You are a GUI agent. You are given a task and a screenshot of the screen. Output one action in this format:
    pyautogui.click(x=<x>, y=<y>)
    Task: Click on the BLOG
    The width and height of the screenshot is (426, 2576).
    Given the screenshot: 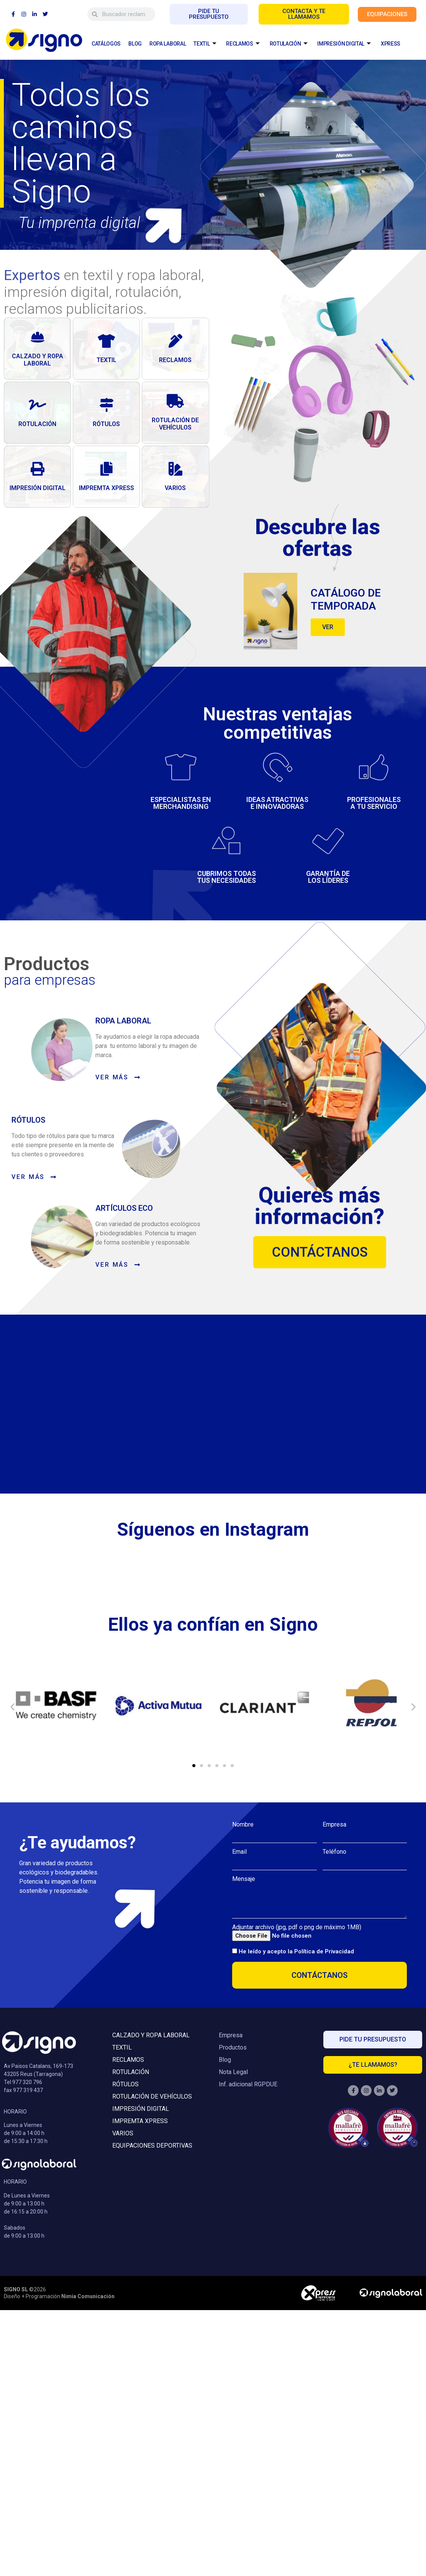 What is the action you would take?
    pyautogui.click(x=135, y=44)
    